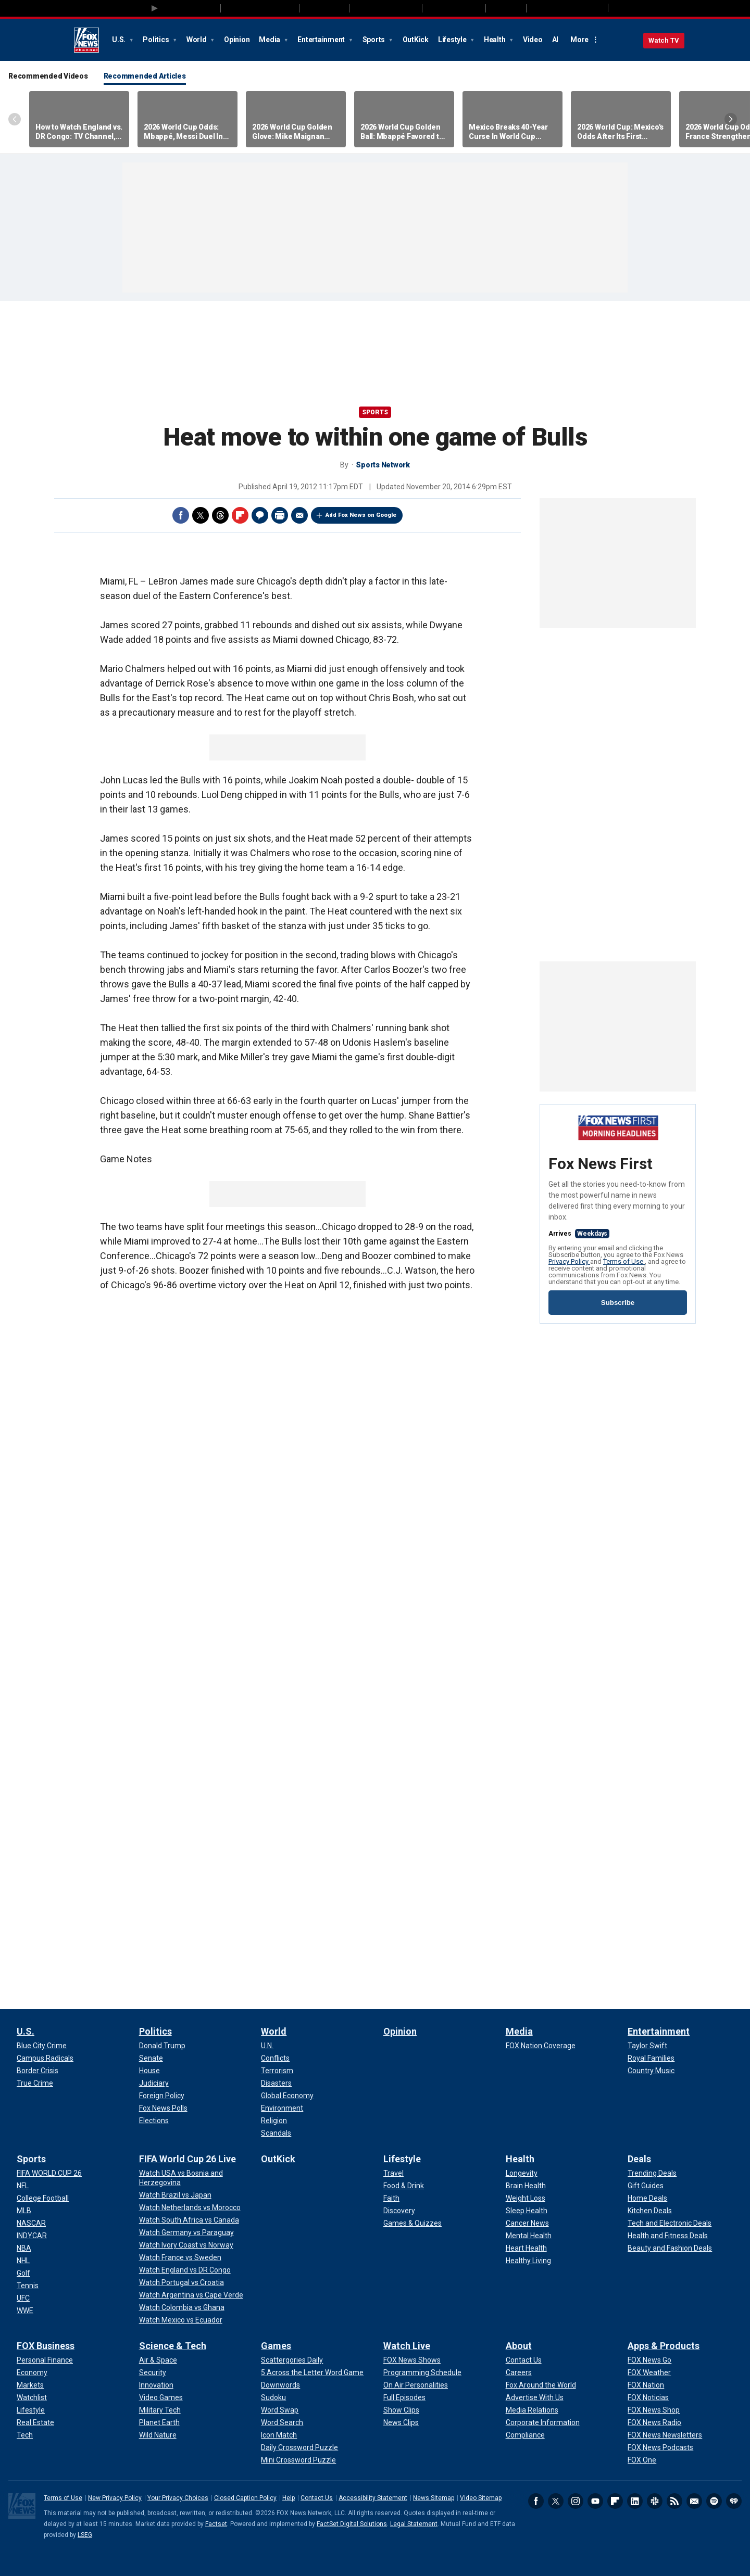 This screenshot has height=2576, width=750. What do you see at coordinates (401, 2410) in the screenshot?
I see `[Watch Live - Show Clips]` at bounding box center [401, 2410].